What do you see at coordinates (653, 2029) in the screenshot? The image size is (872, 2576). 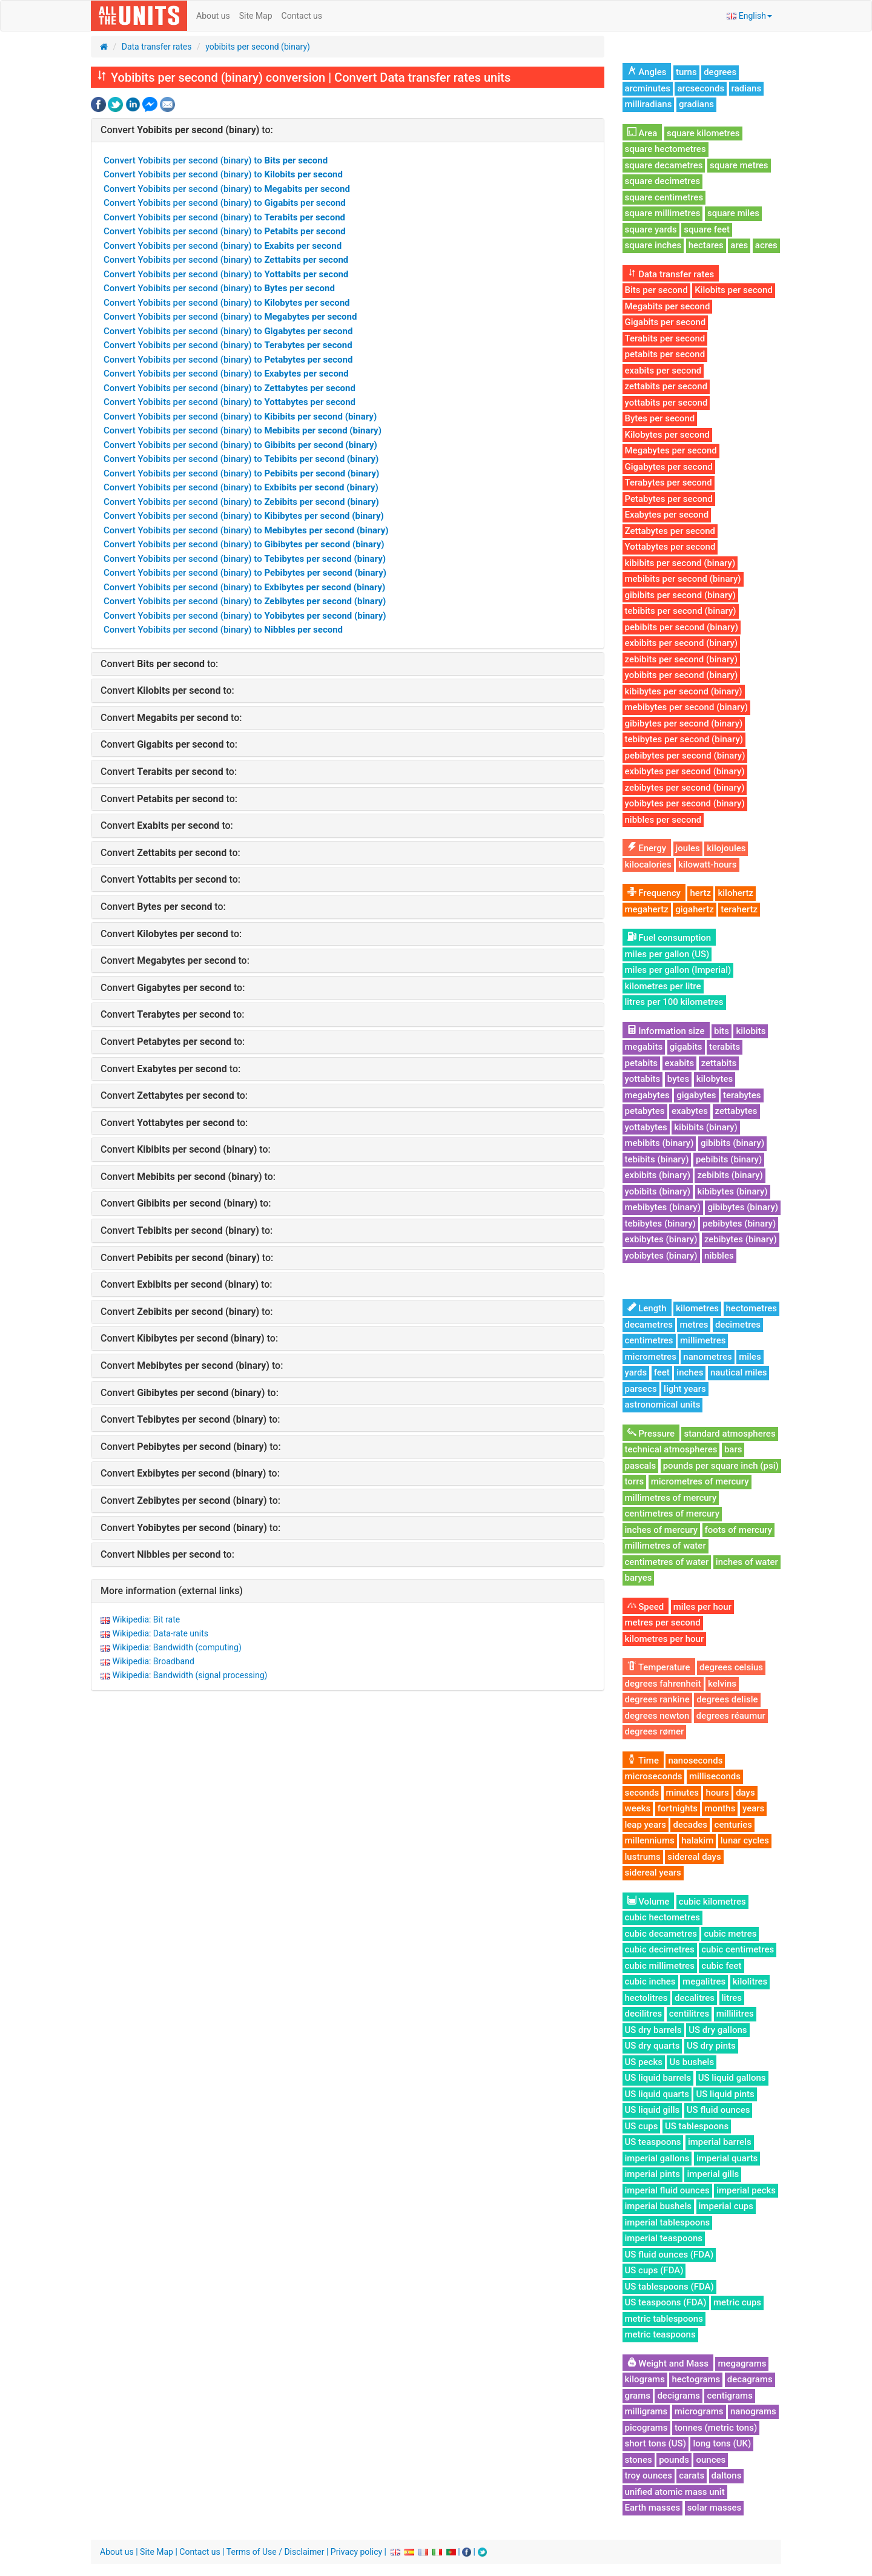 I see `US dry barrels` at bounding box center [653, 2029].